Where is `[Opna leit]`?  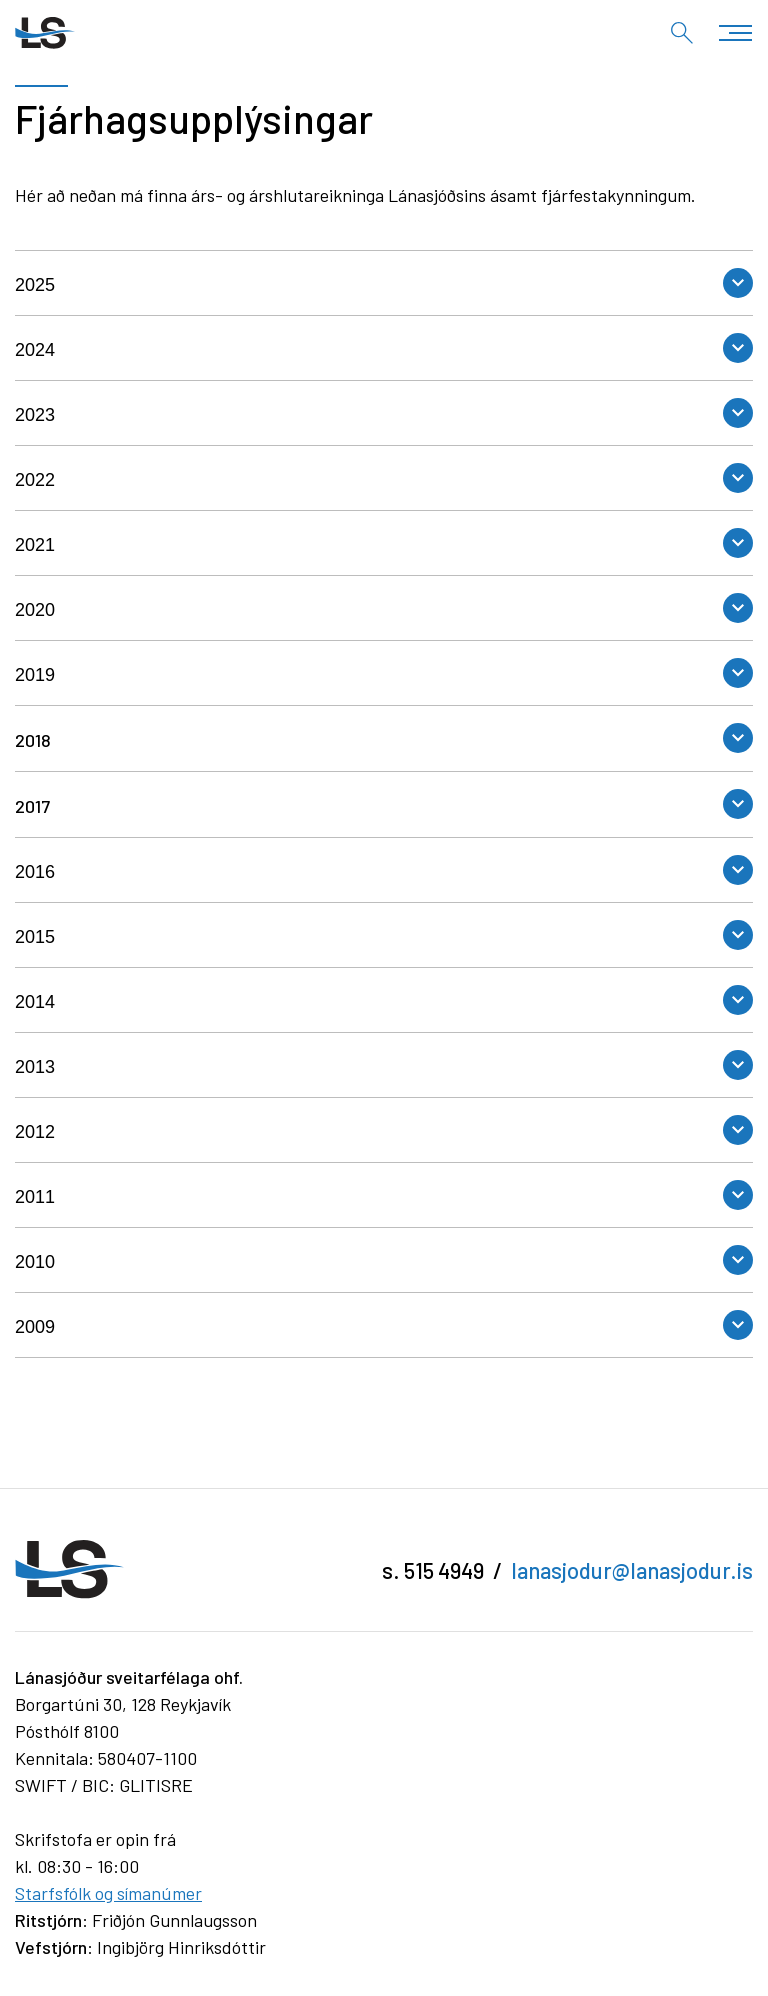
[Opna leit] is located at coordinates (682, 33).